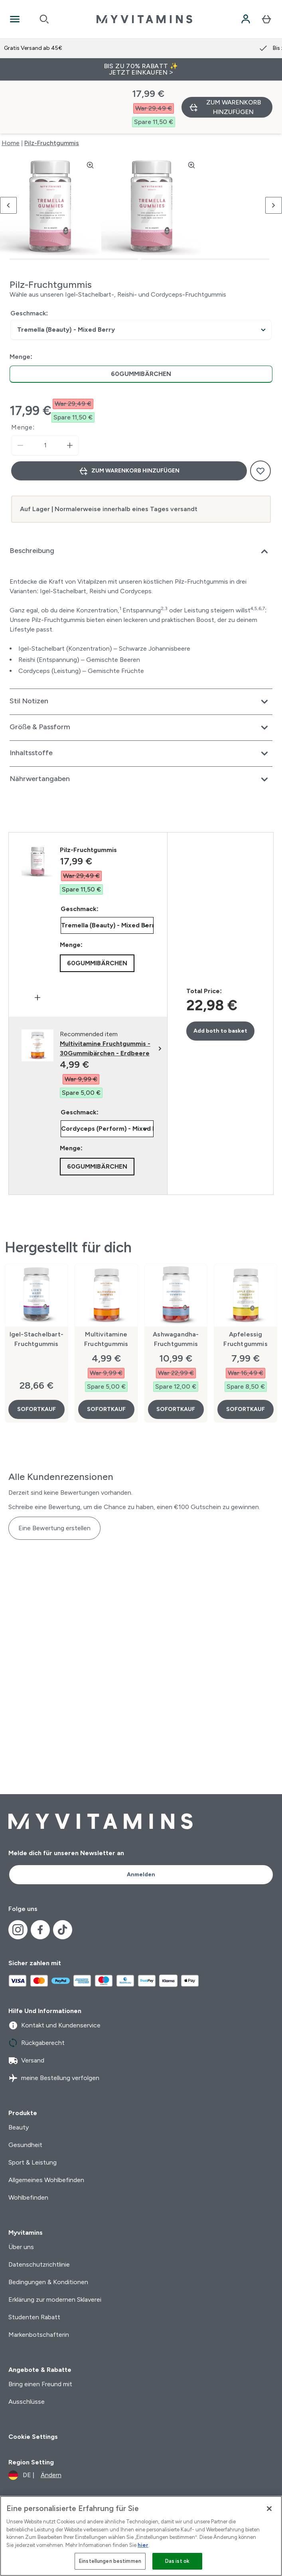 The height and width of the screenshot is (2576, 282). I want to click on hier, so click(143, 2545).